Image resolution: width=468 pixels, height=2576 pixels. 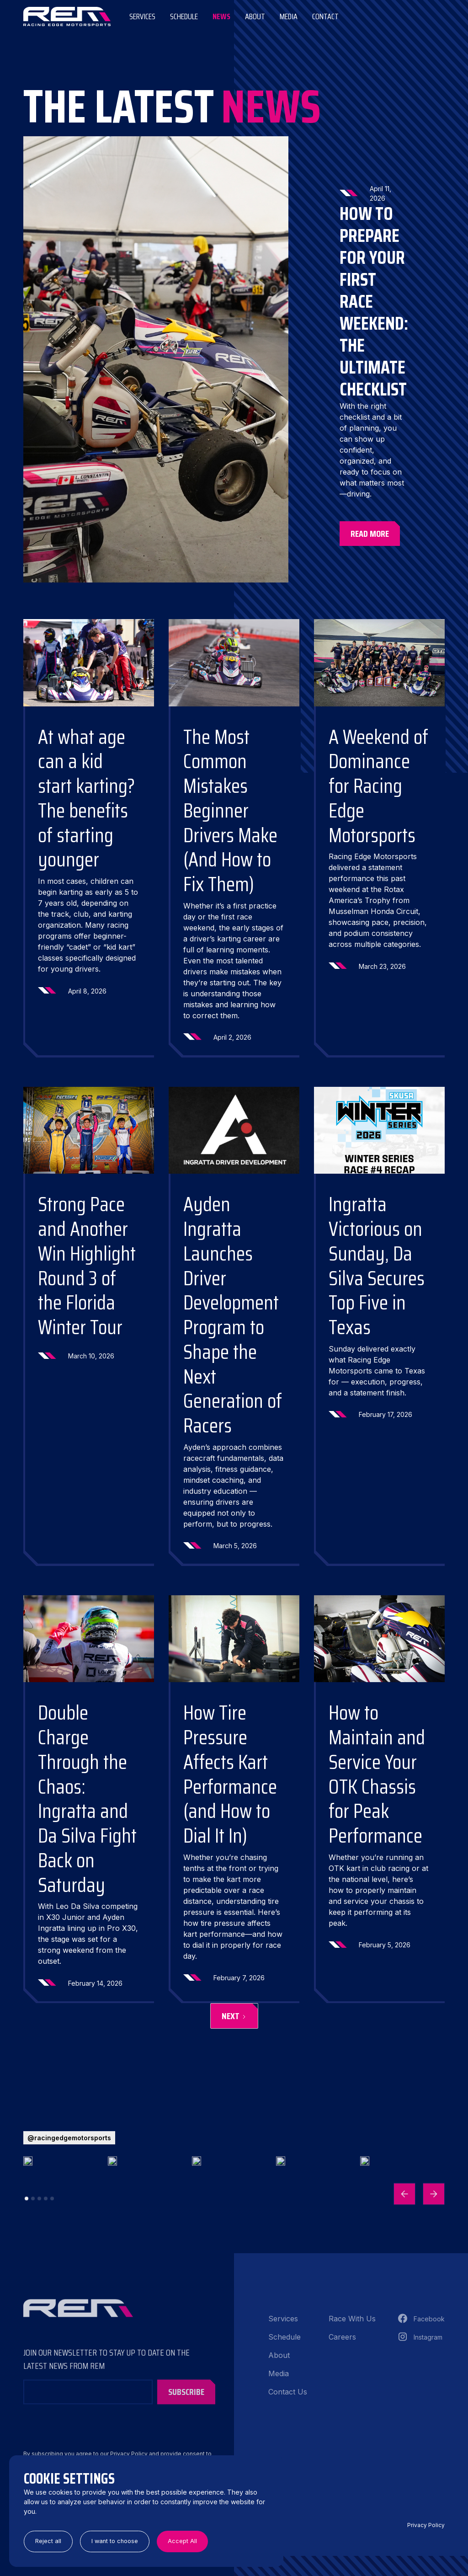 What do you see at coordinates (234, 2016) in the screenshot?
I see `[Next Page]` at bounding box center [234, 2016].